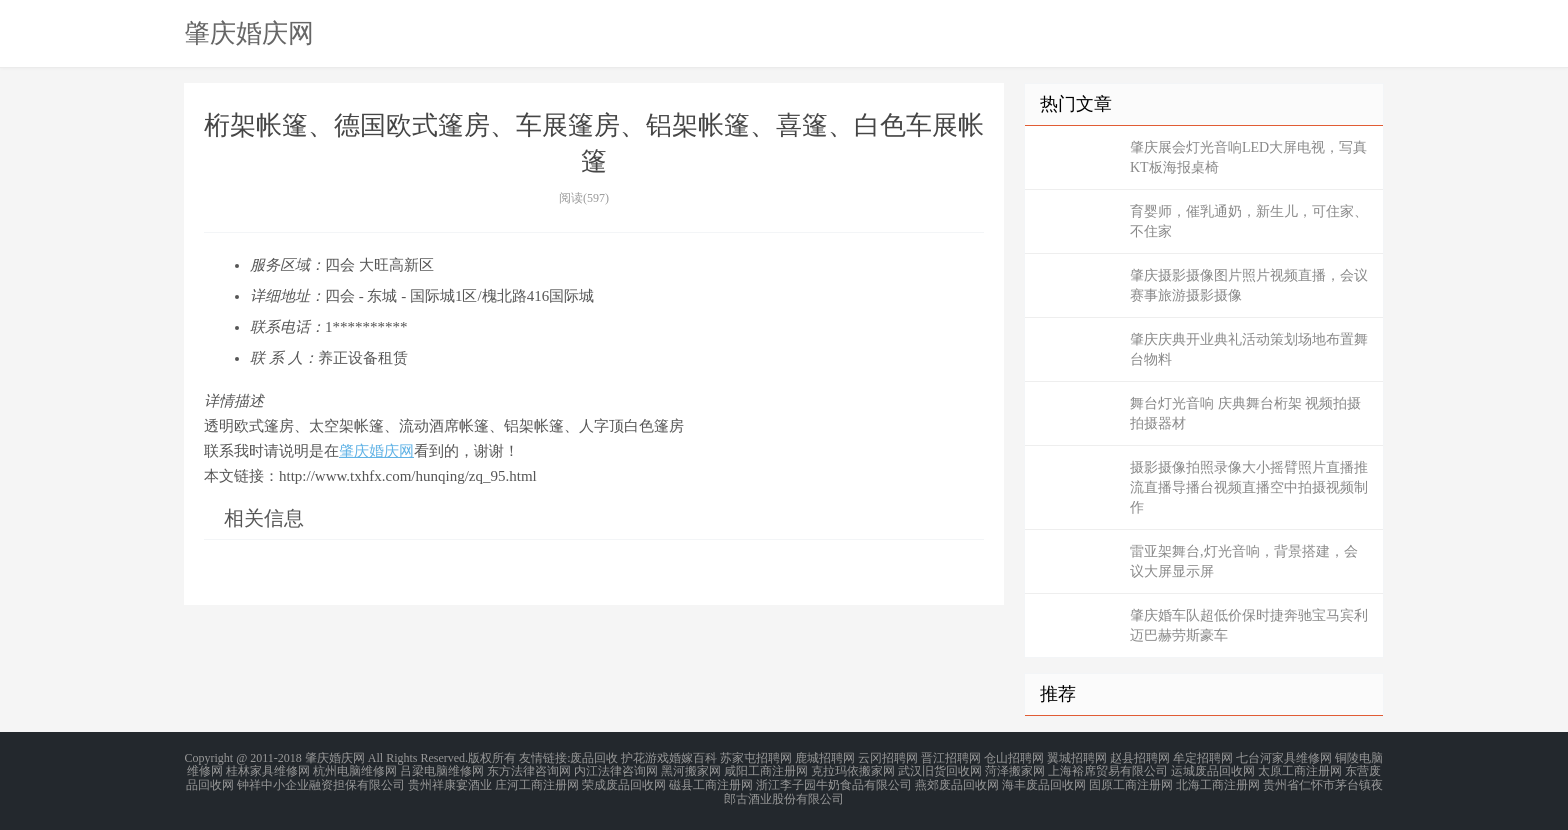  I want to click on 废品回收, so click(594, 758).